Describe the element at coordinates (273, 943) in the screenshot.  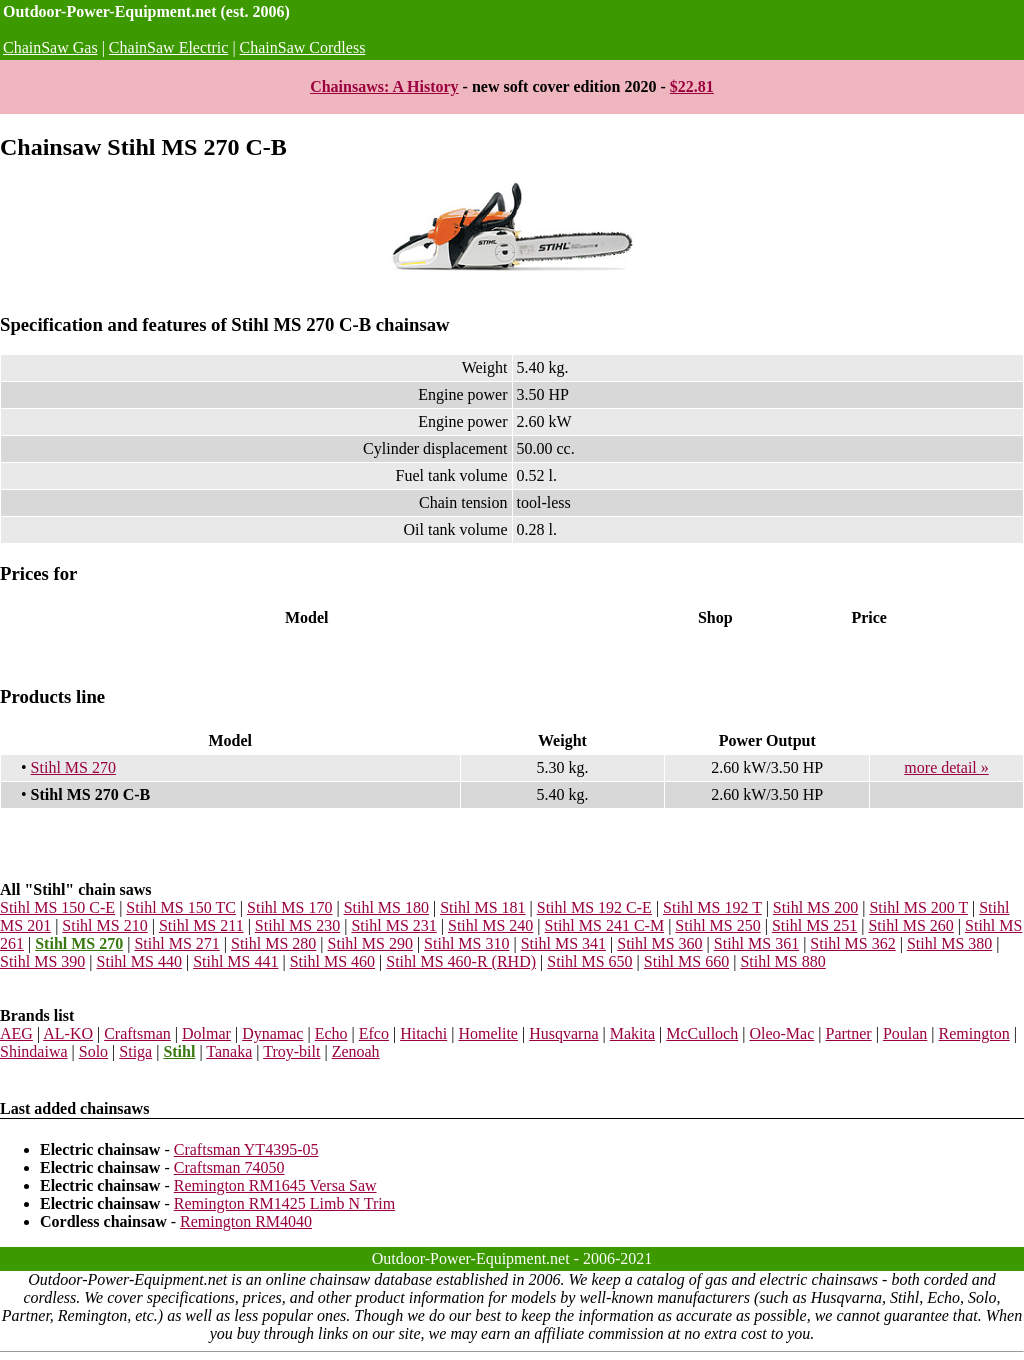
I see `Stihl MS 280` at that location.